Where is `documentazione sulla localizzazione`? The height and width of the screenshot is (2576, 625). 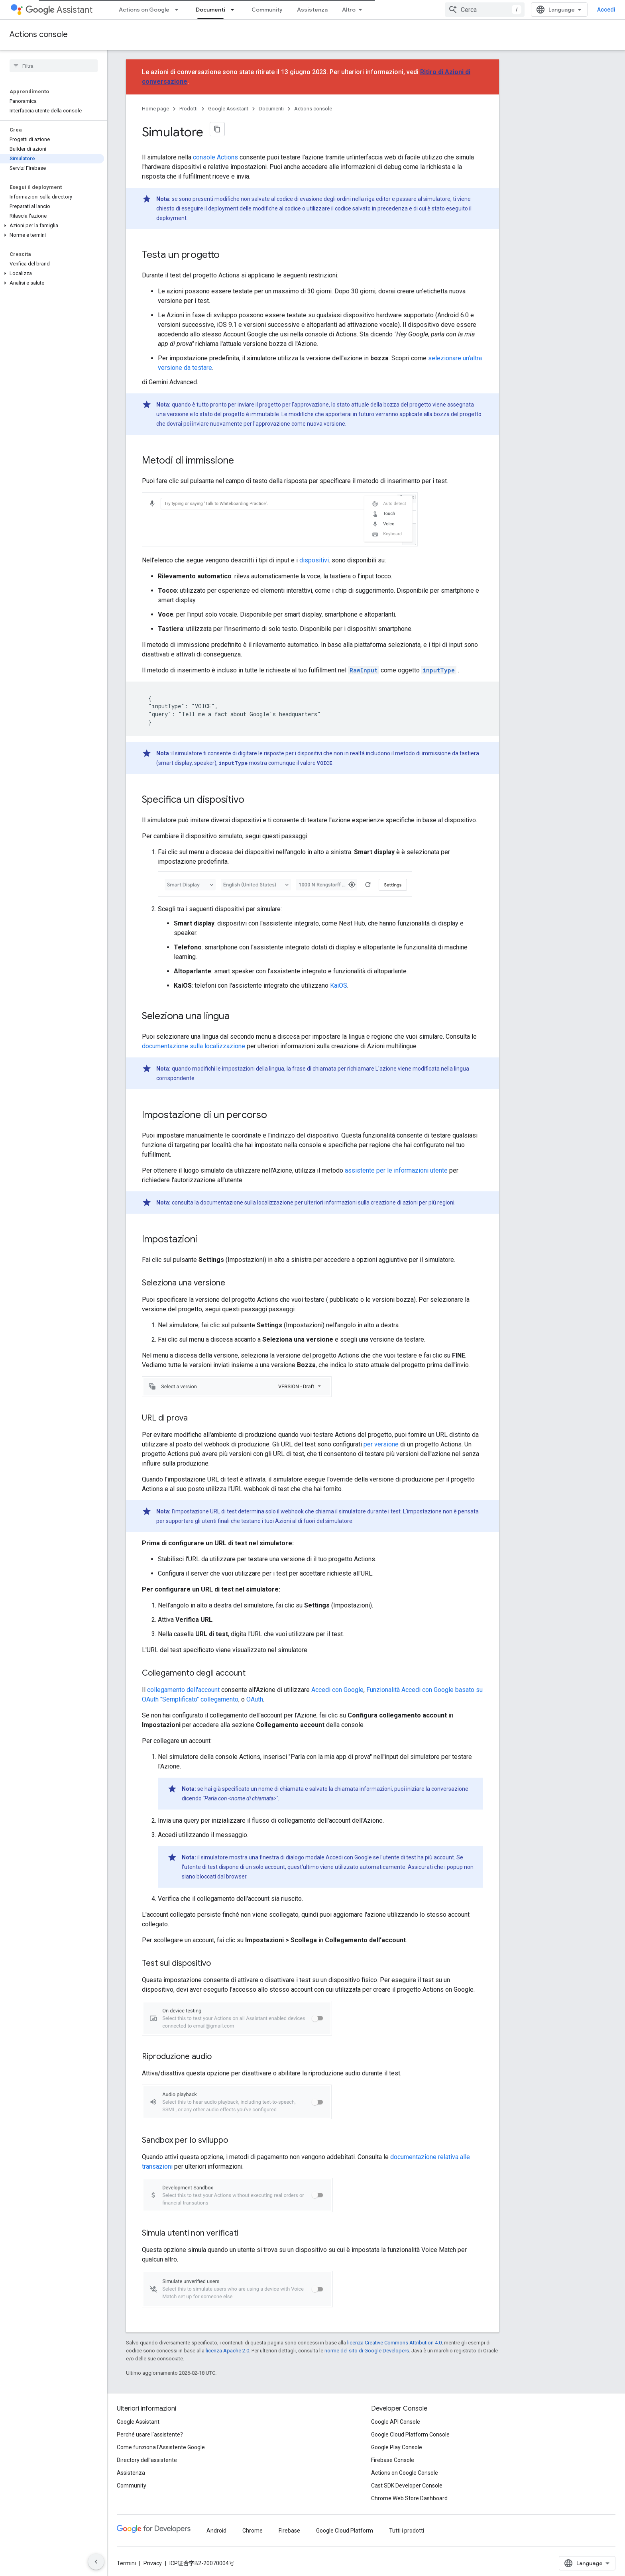 documentazione sulla localizzazione is located at coordinates (193, 1046).